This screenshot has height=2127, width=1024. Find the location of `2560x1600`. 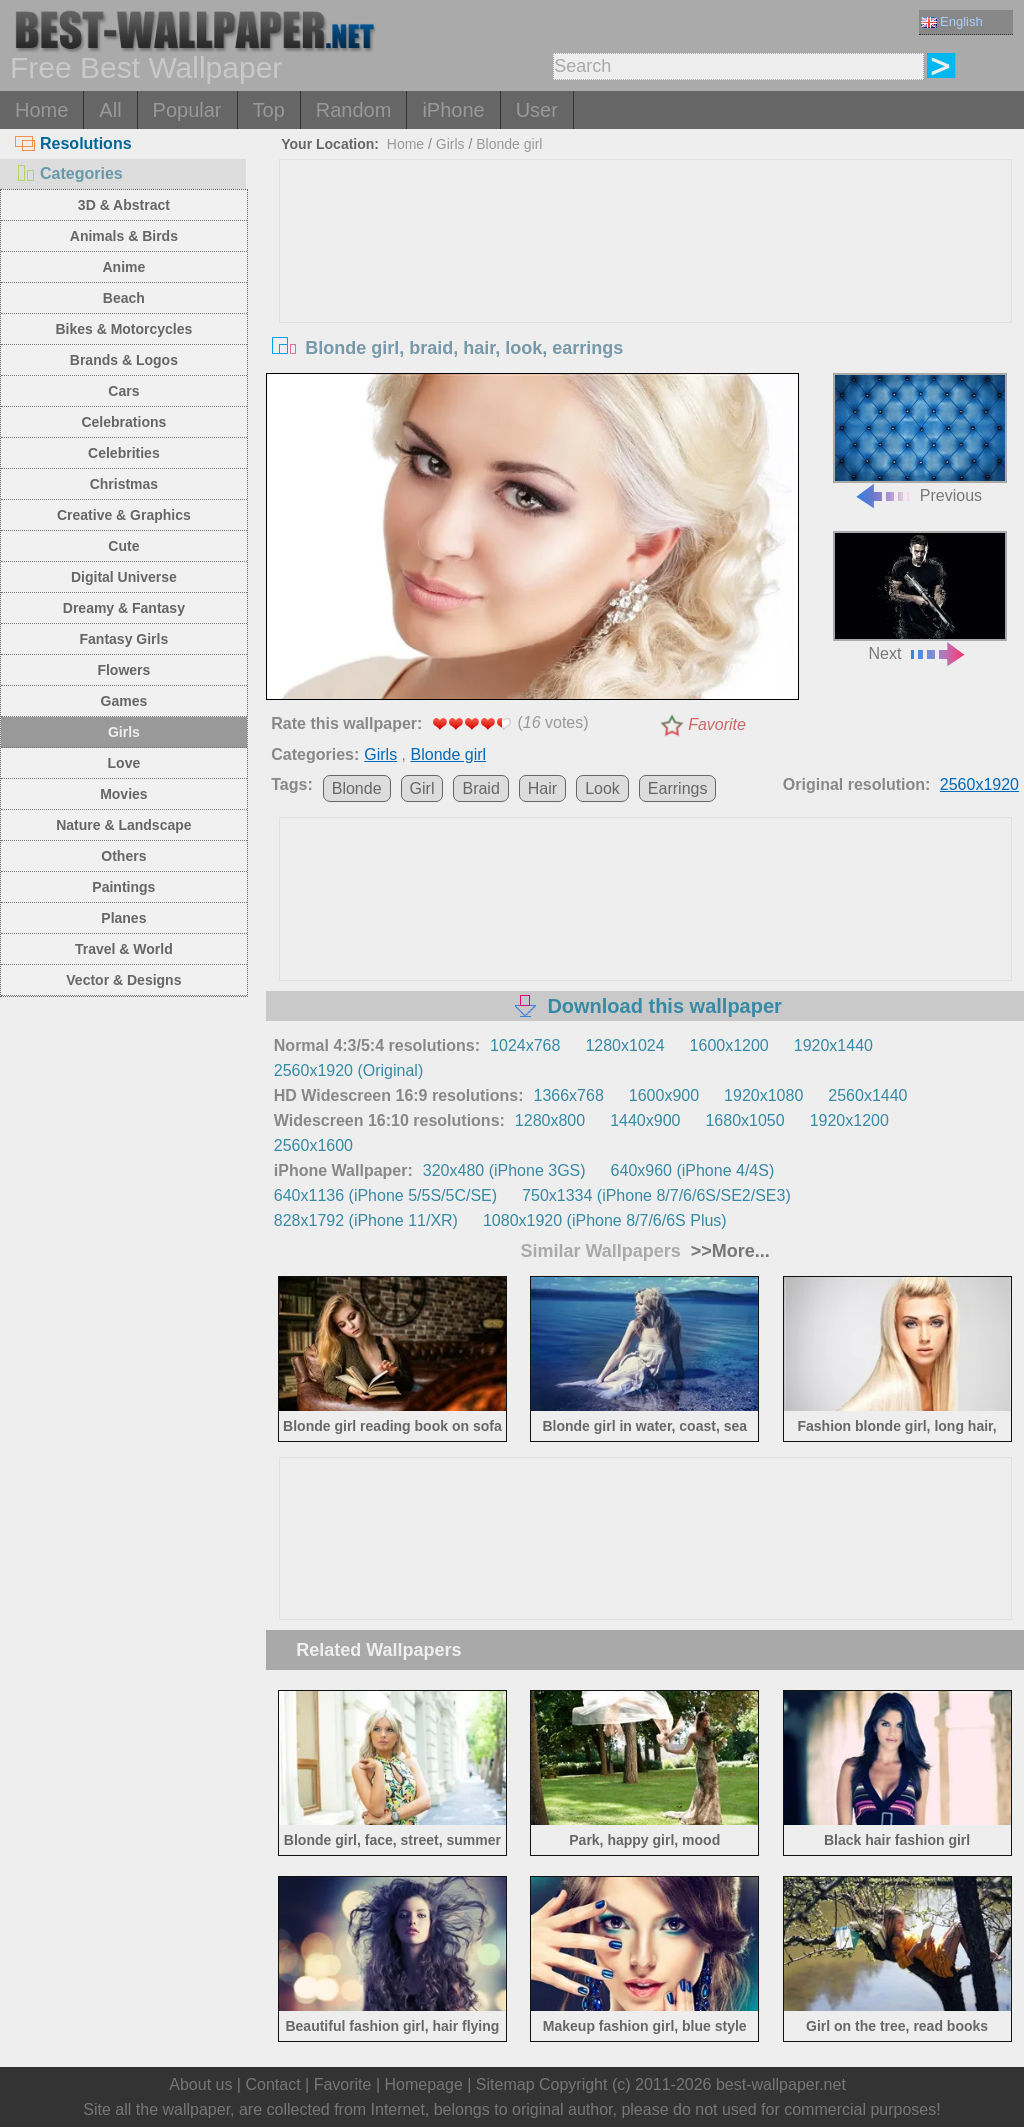

2560x1600 is located at coordinates (313, 1145).